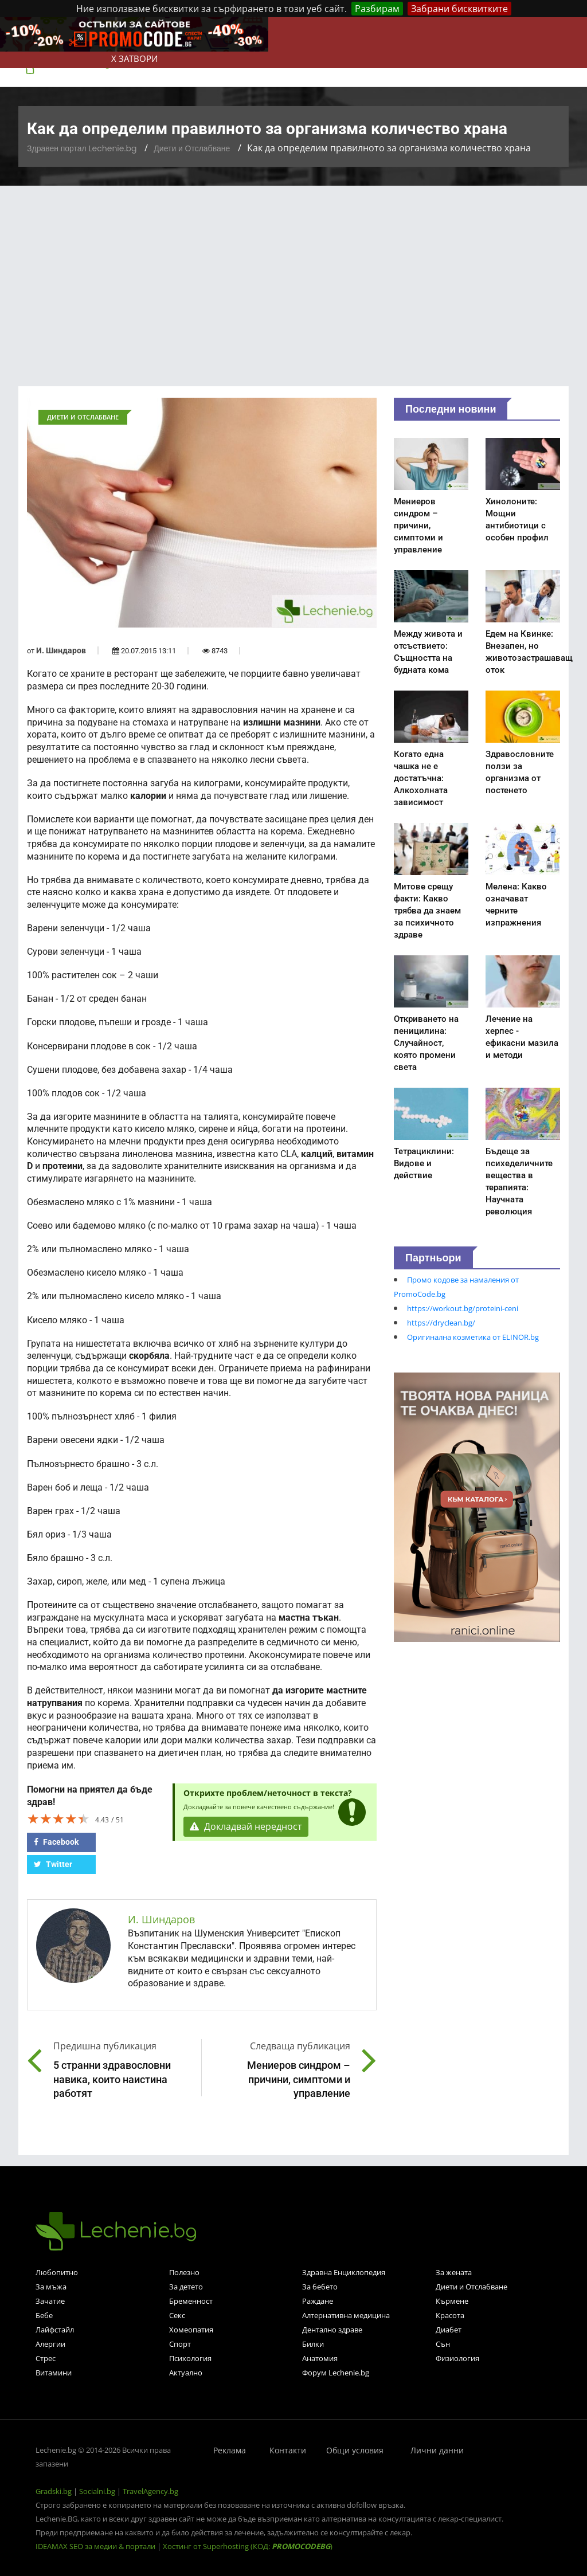 Image resolution: width=587 pixels, height=2576 pixels. I want to click on Полезно, so click(184, 2272).